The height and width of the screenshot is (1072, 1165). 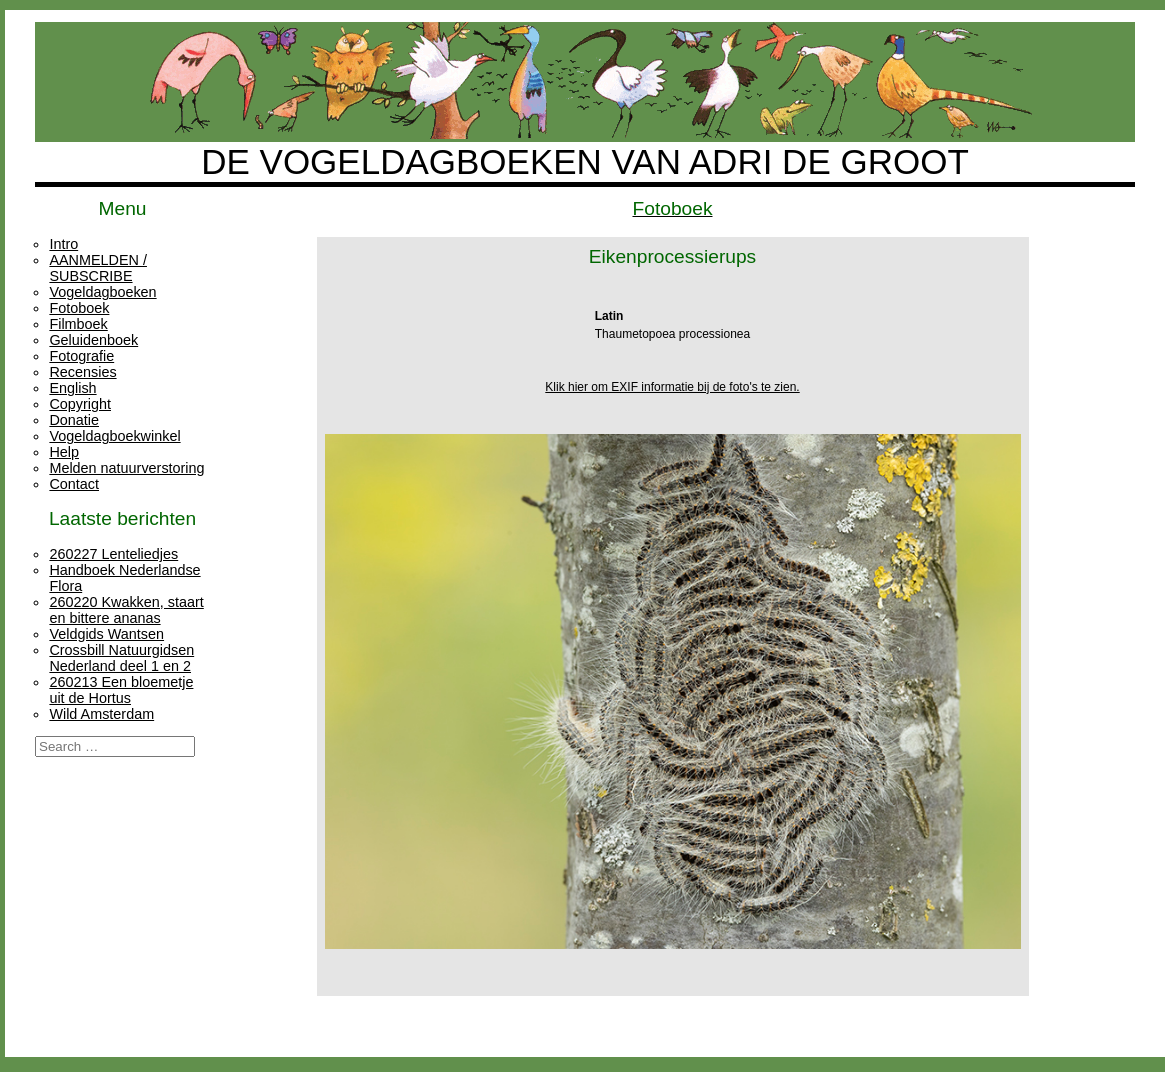 I want to click on Veldgids Wantsen, so click(x=106, y=634).